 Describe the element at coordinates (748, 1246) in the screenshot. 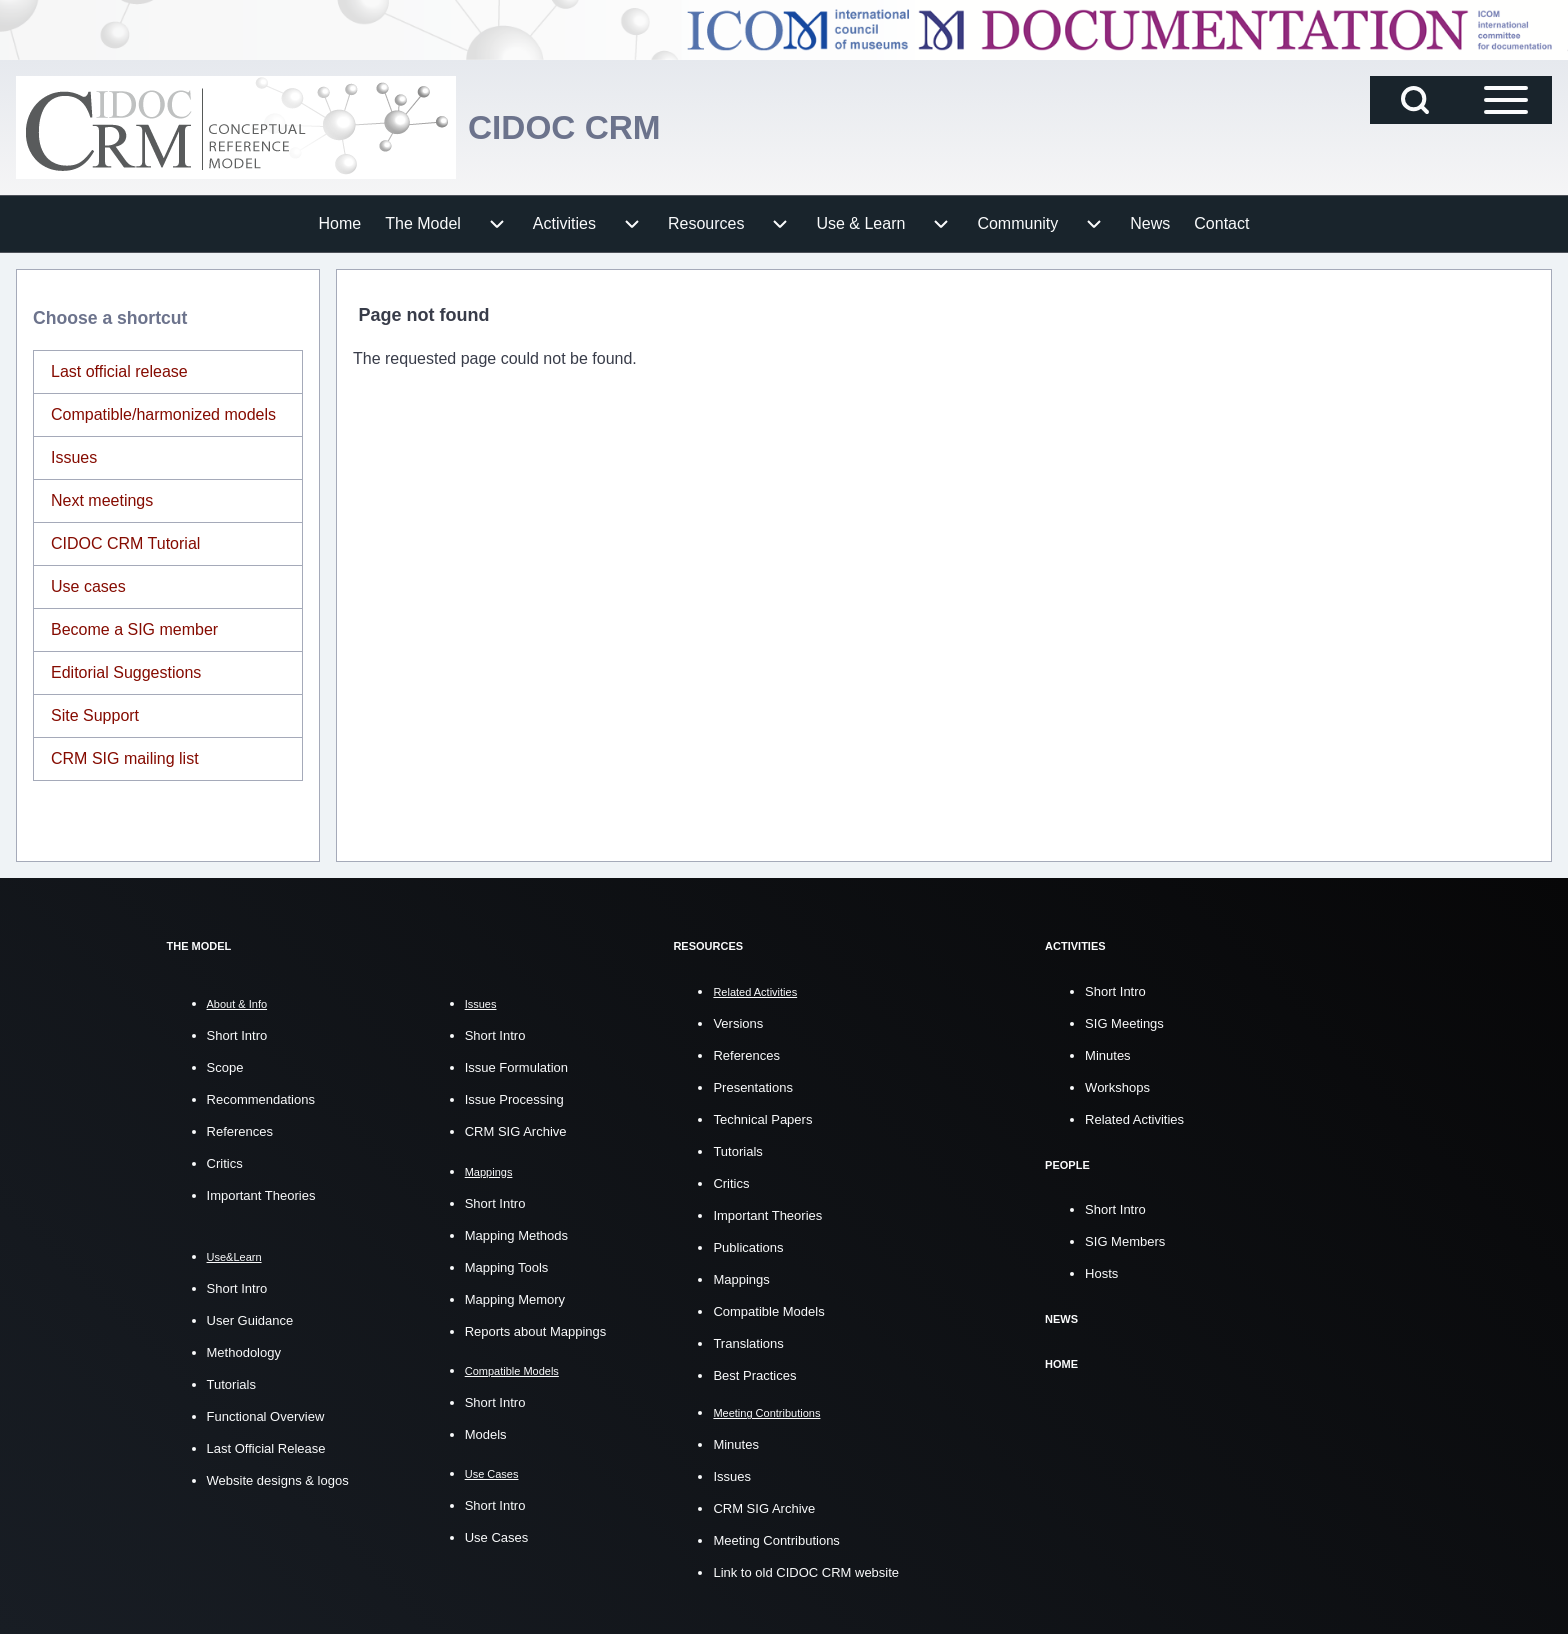

I see `Publications` at that location.